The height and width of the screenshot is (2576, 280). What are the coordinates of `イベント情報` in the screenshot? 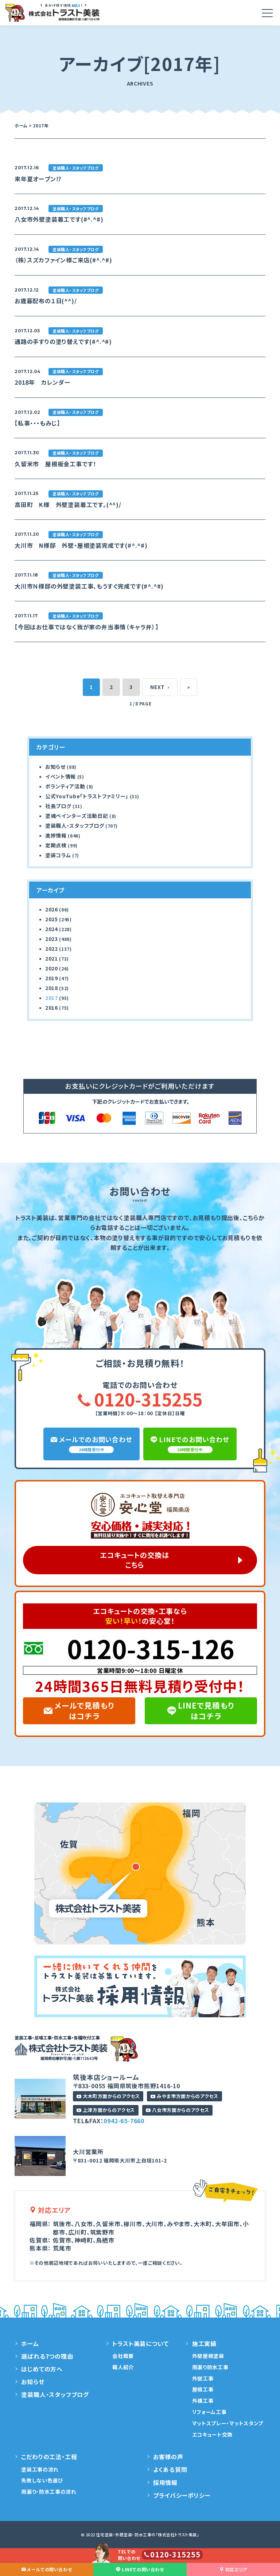 It's located at (60, 776).